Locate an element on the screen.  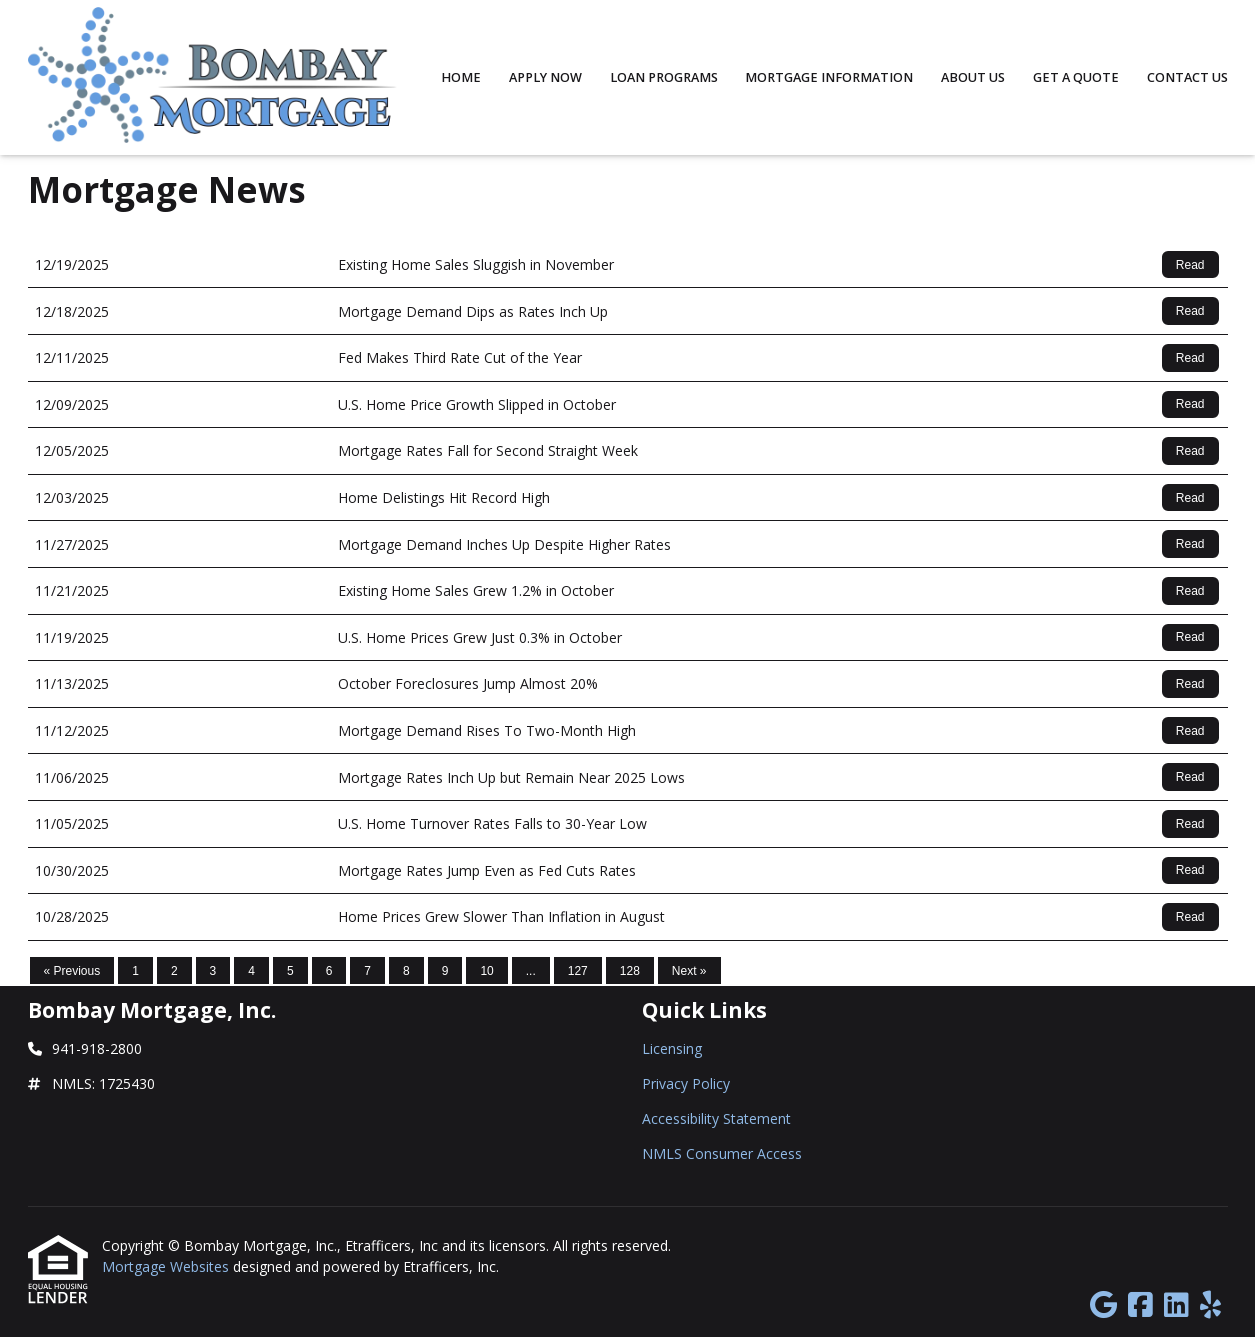
Loan Programs is located at coordinates (664, 77).